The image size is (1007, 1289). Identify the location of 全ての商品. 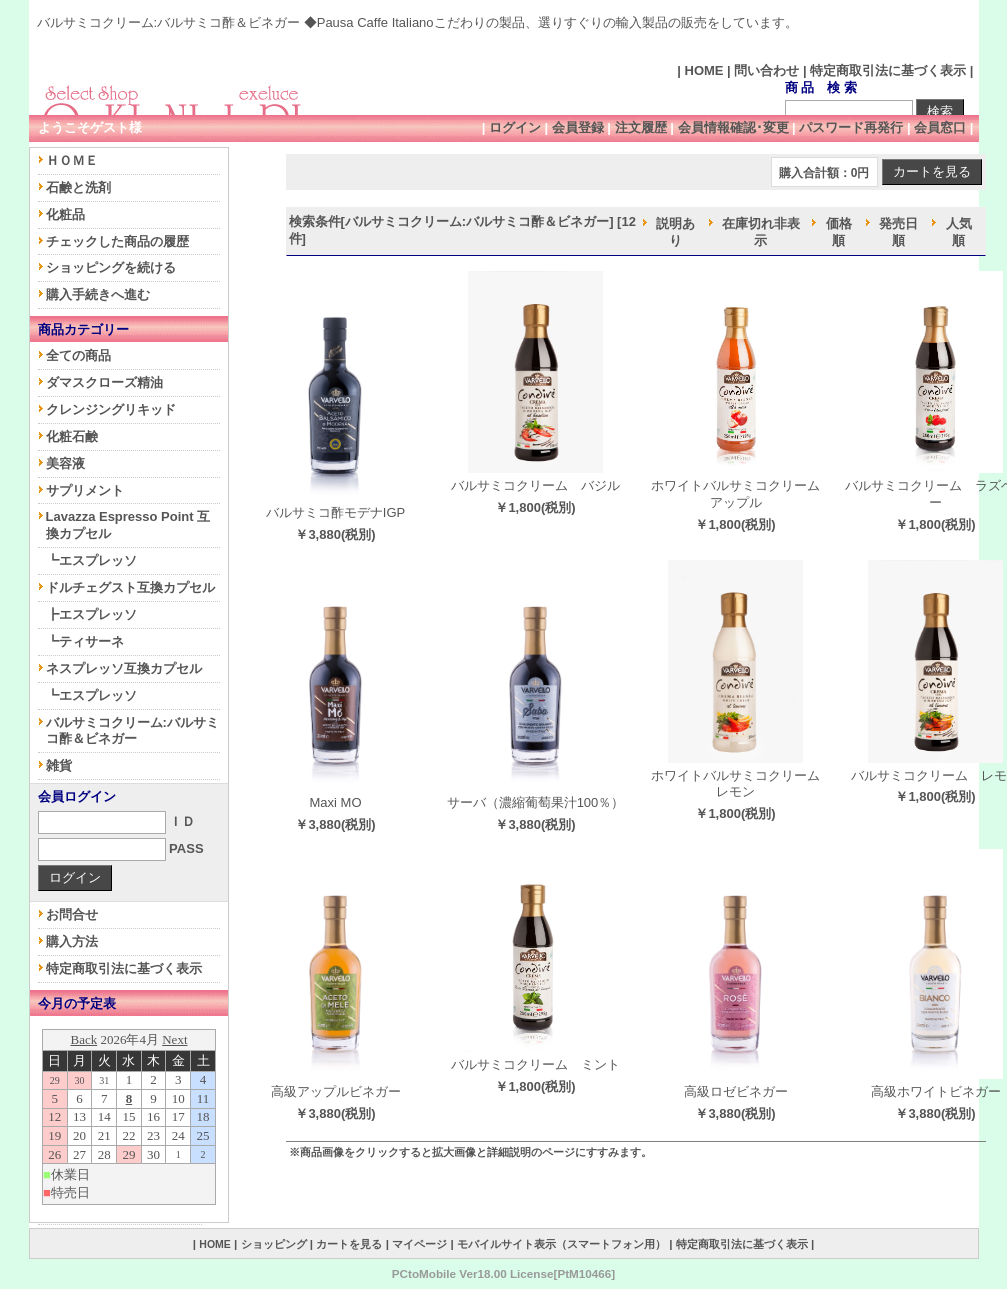
(78, 355).